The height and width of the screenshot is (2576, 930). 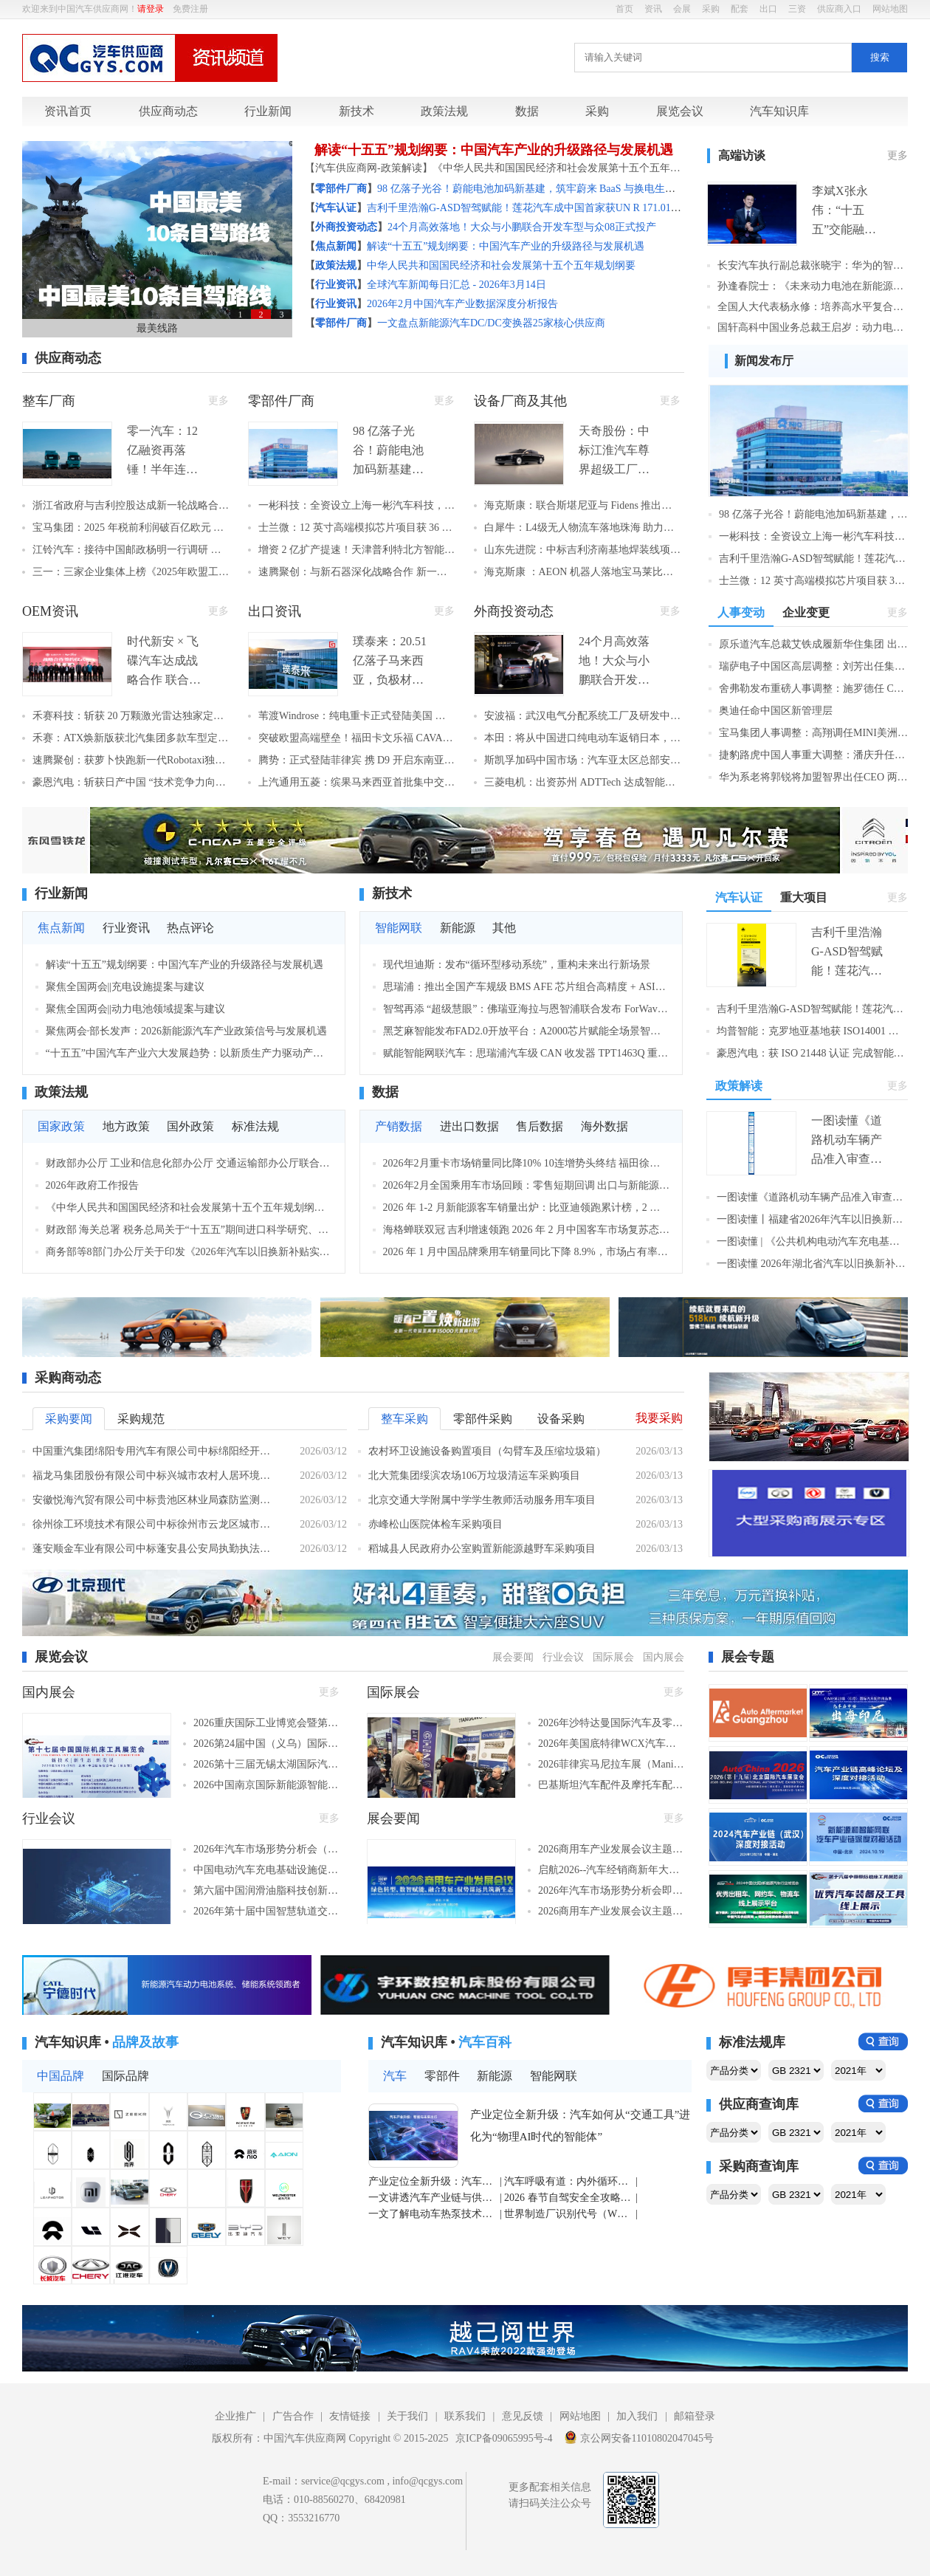 What do you see at coordinates (797, 9) in the screenshot?
I see `三资` at bounding box center [797, 9].